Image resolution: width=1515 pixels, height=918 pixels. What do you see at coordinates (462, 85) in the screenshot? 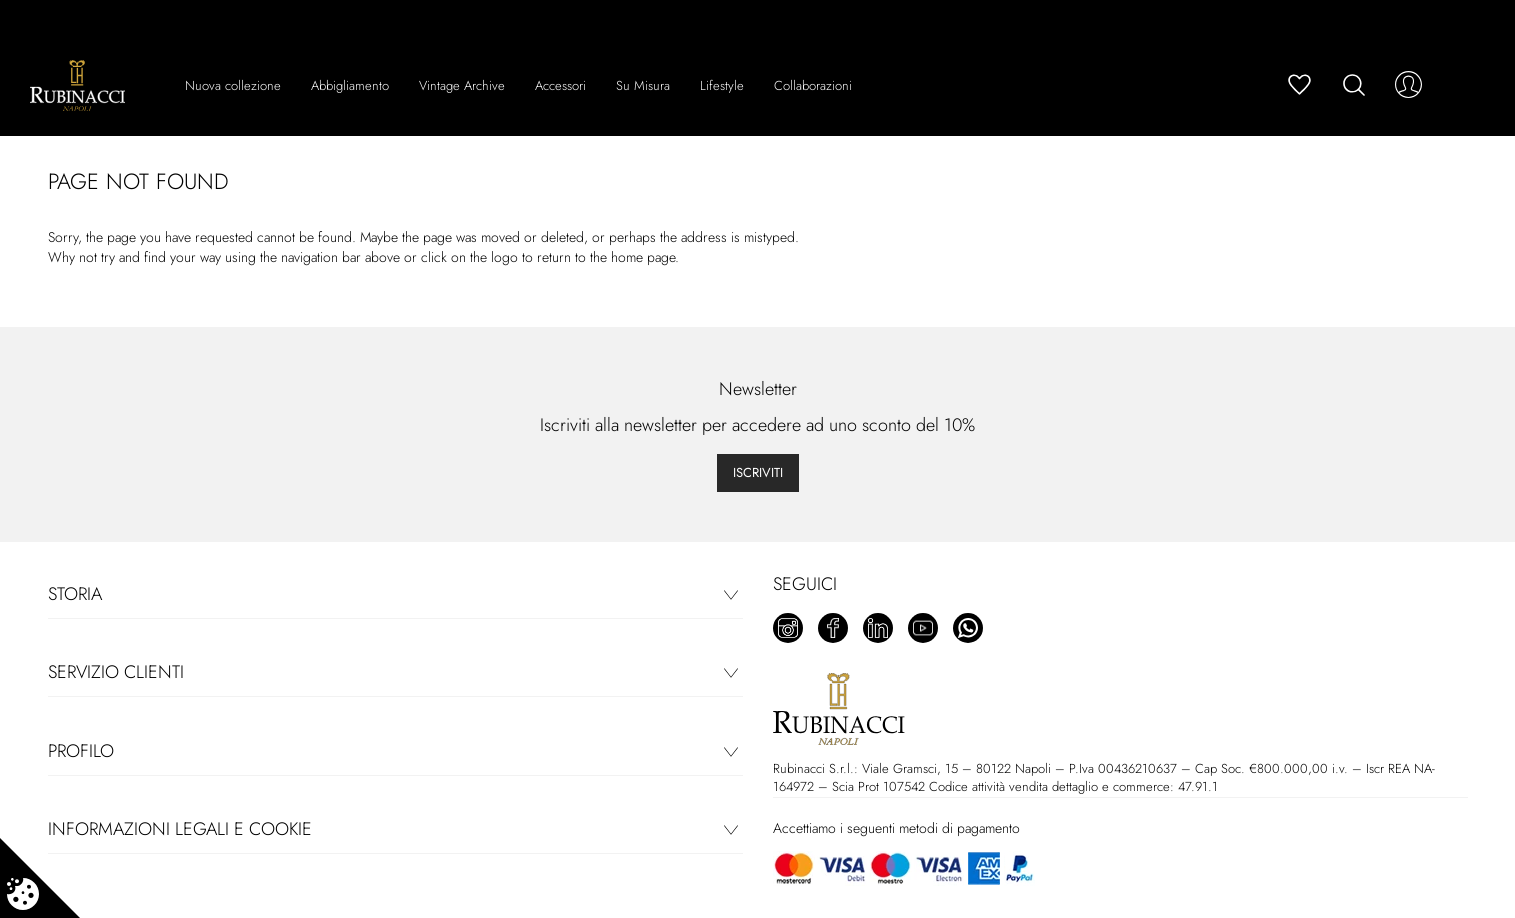
I see `Vintage Archive` at bounding box center [462, 85].